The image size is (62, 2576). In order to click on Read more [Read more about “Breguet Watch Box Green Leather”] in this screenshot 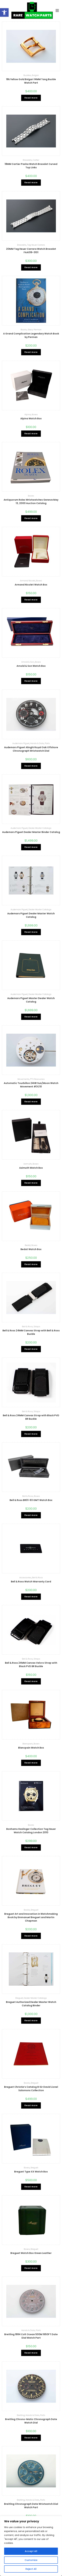, I will do `click(31, 2268)`.